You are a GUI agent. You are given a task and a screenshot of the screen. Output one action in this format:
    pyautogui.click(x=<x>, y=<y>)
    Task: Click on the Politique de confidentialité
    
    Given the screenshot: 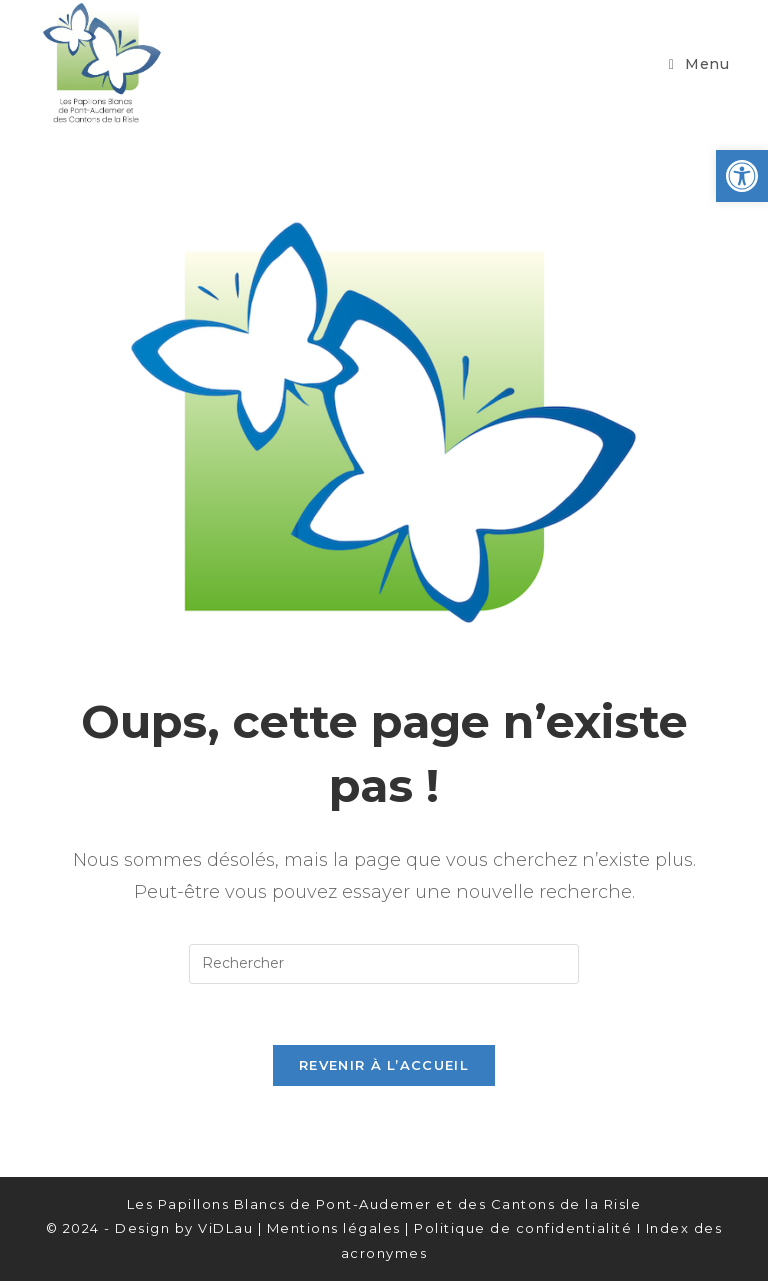 What is the action you would take?
    pyautogui.click(x=523, y=1228)
    